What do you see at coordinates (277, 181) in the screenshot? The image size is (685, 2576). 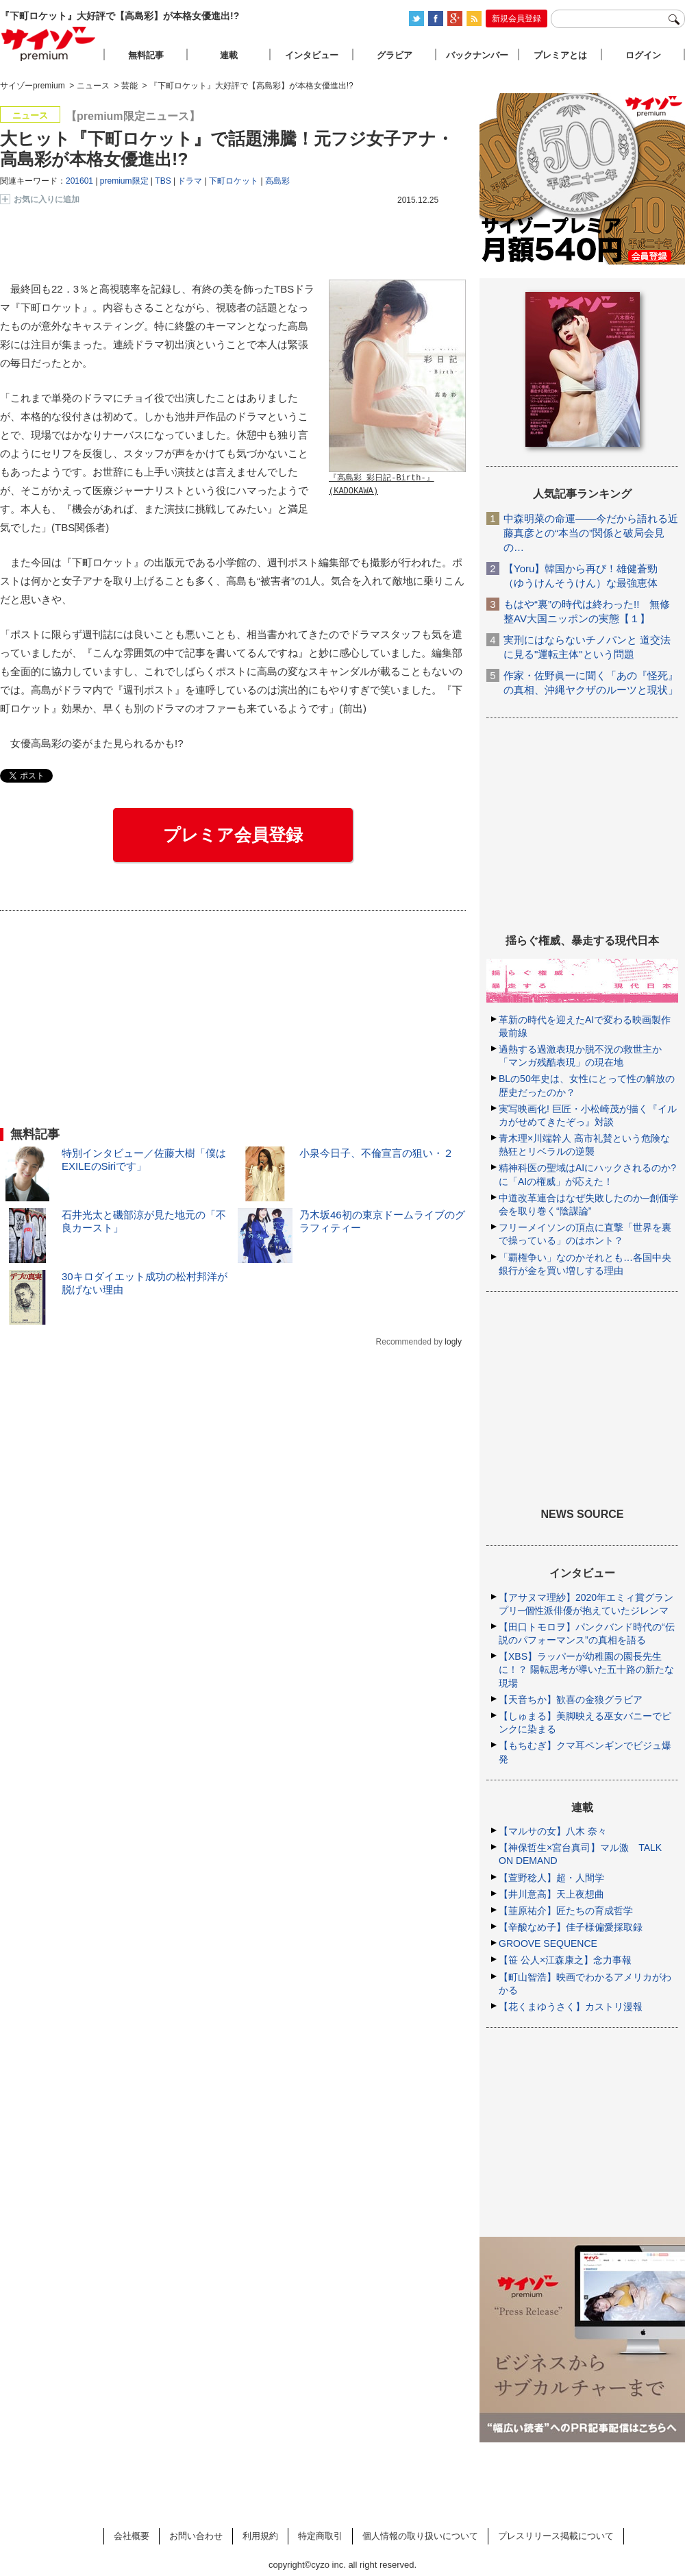 I see `高島彩` at bounding box center [277, 181].